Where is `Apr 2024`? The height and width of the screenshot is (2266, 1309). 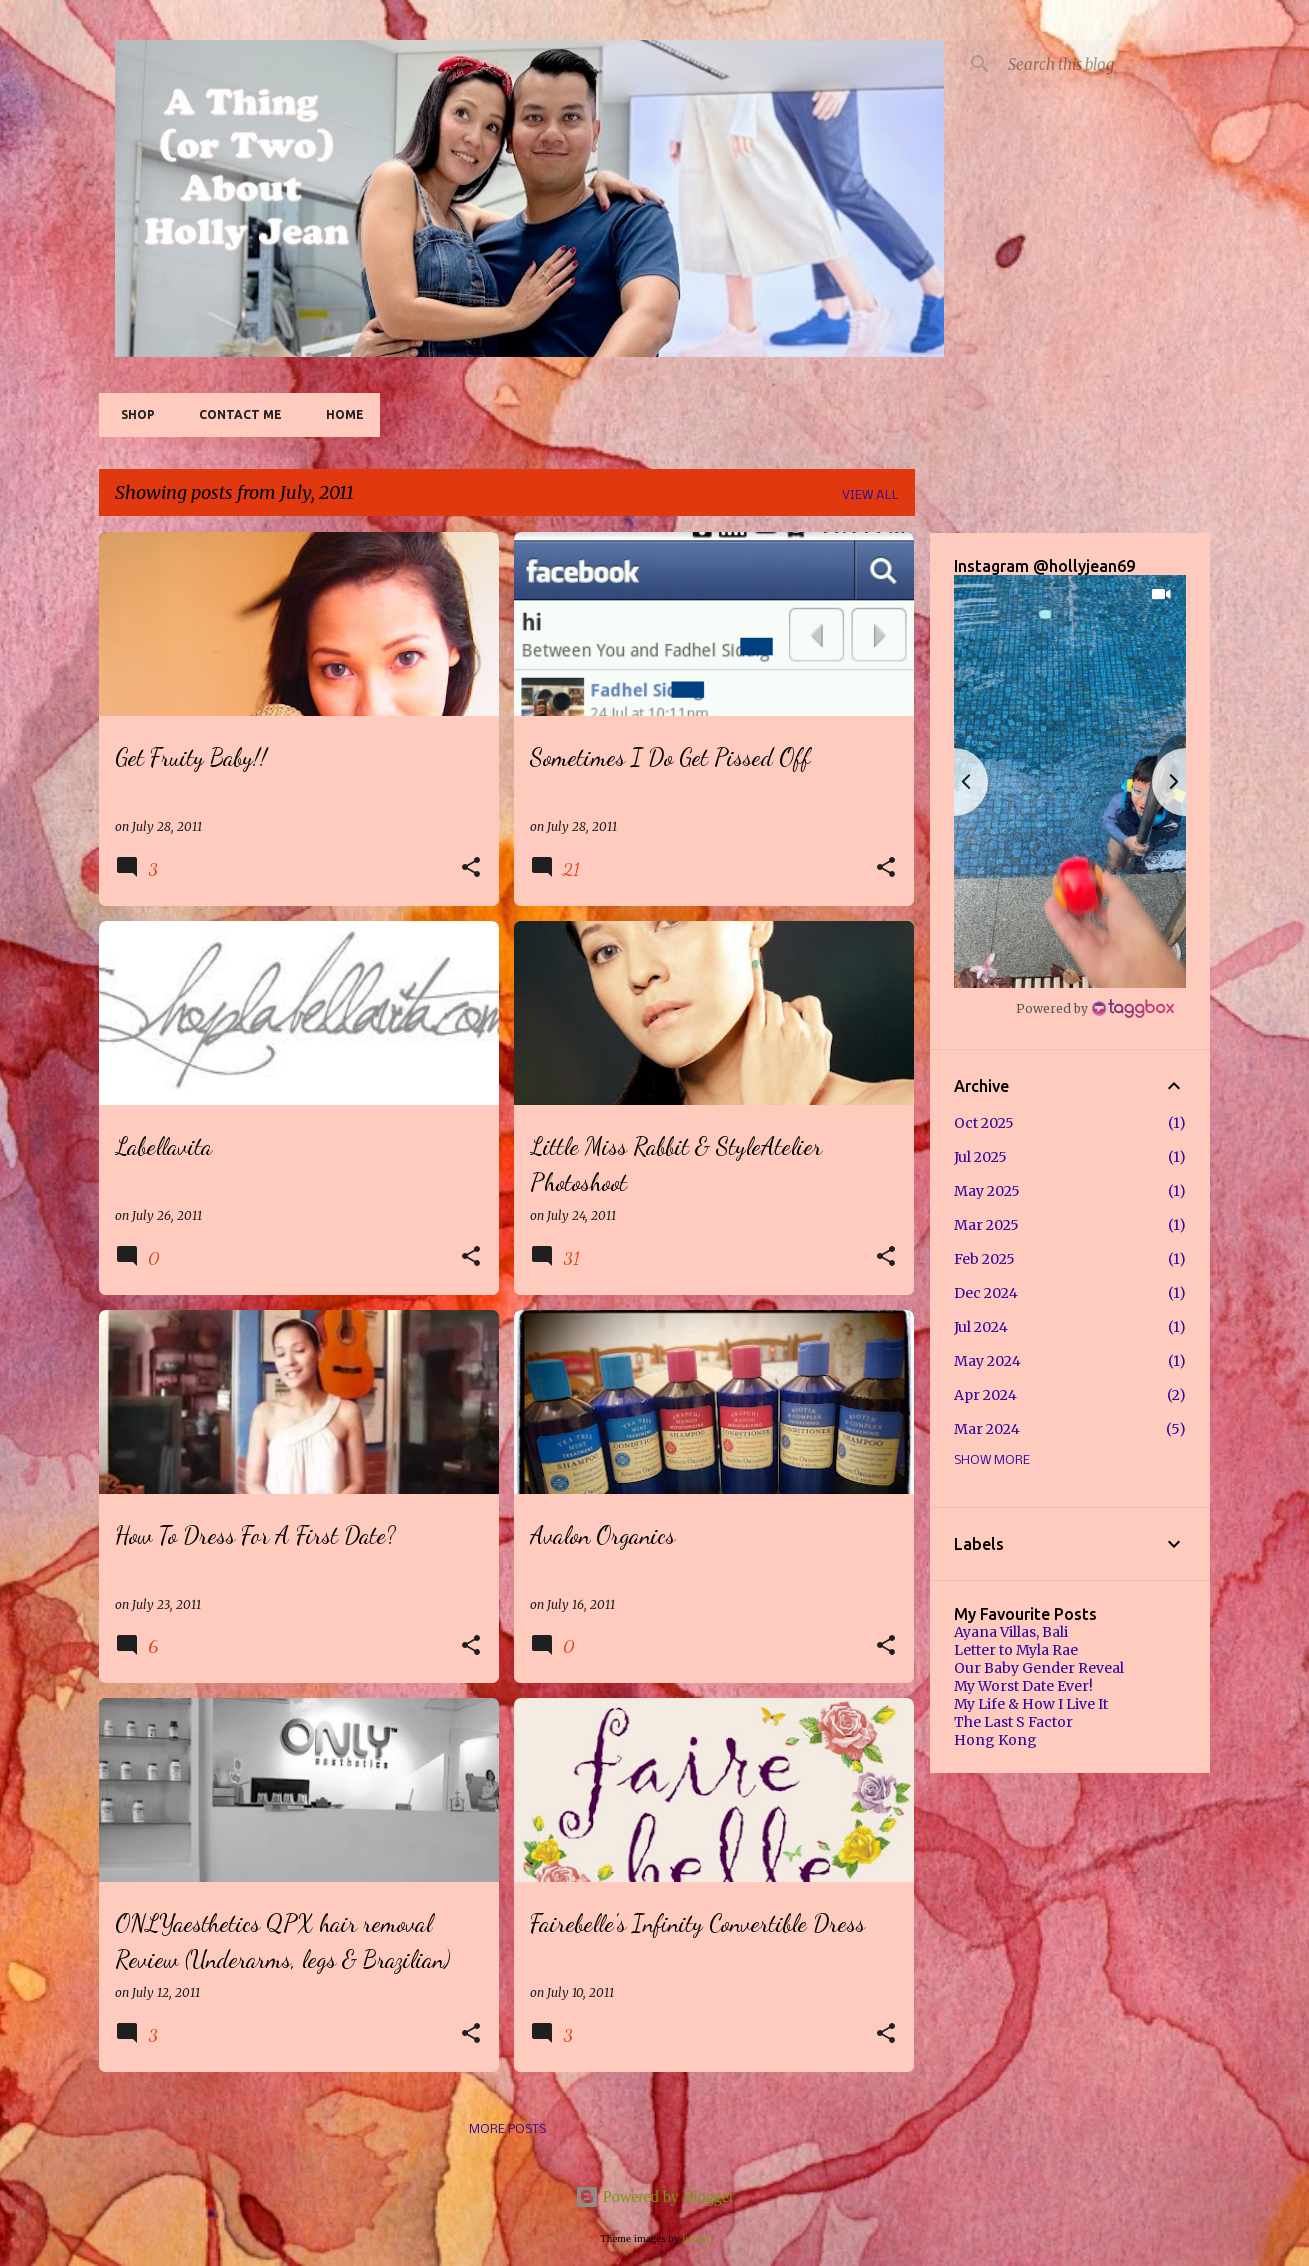
Apr 2024 is located at coordinates (985, 1395).